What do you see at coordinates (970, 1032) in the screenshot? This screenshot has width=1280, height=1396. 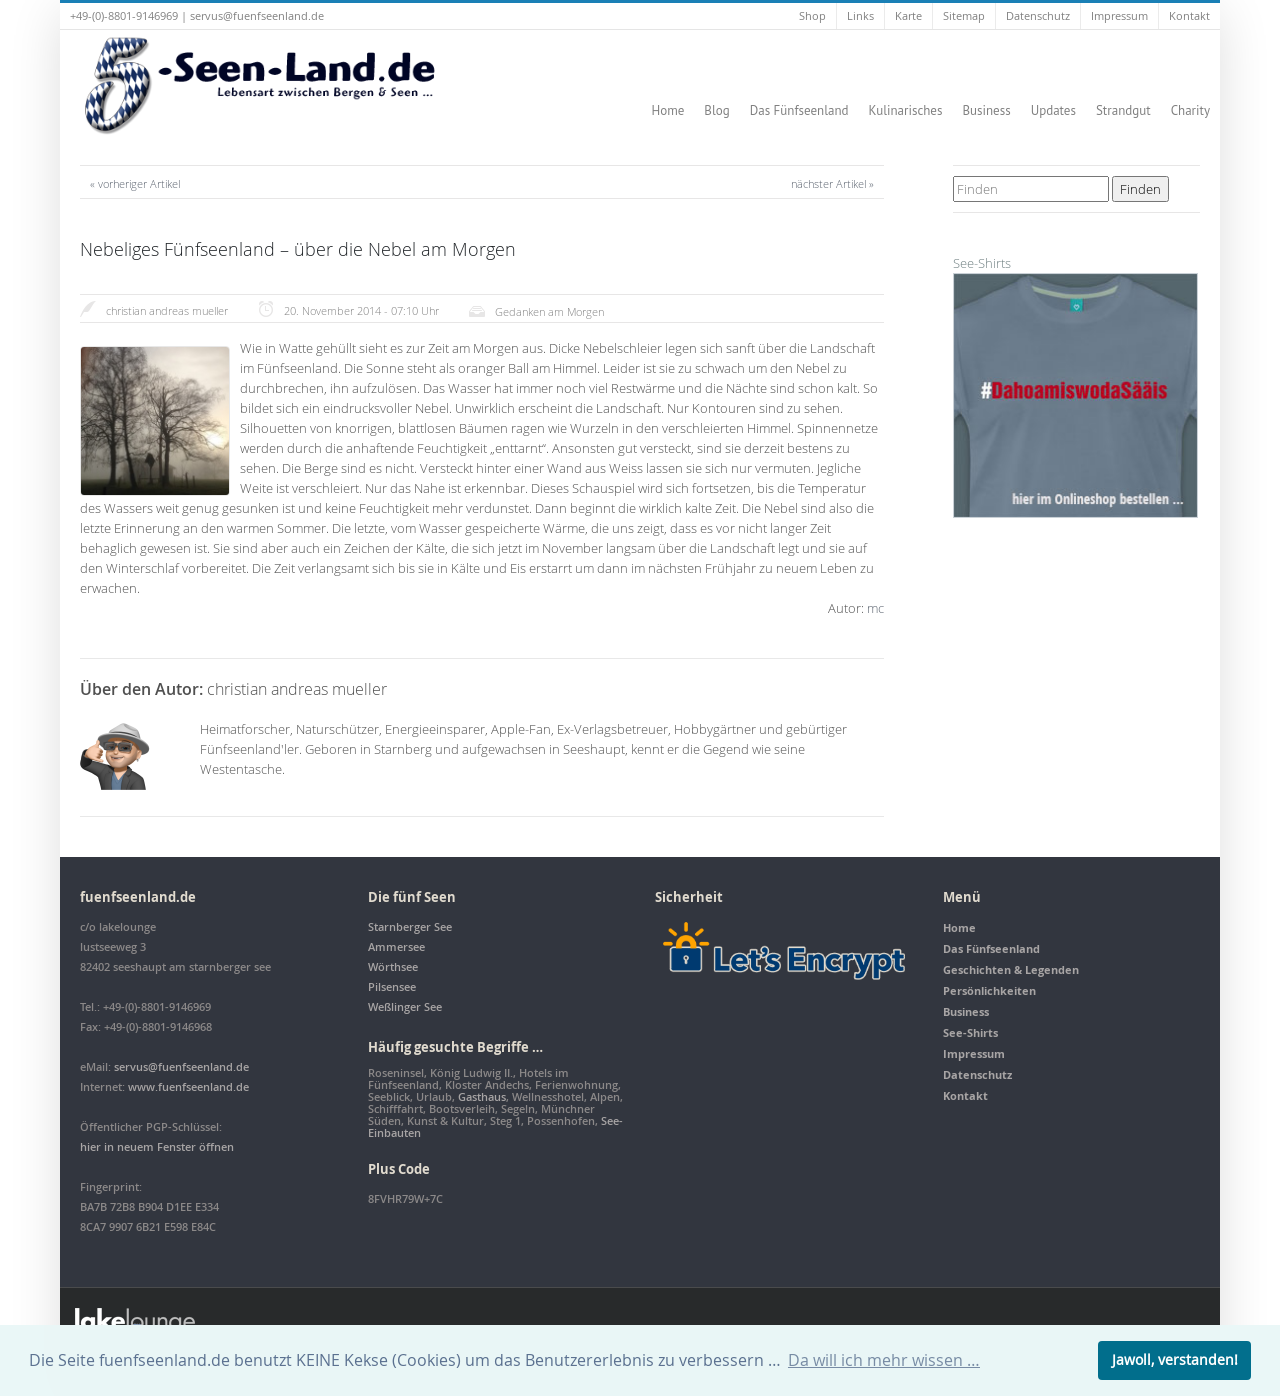 I see `See-Shirts` at bounding box center [970, 1032].